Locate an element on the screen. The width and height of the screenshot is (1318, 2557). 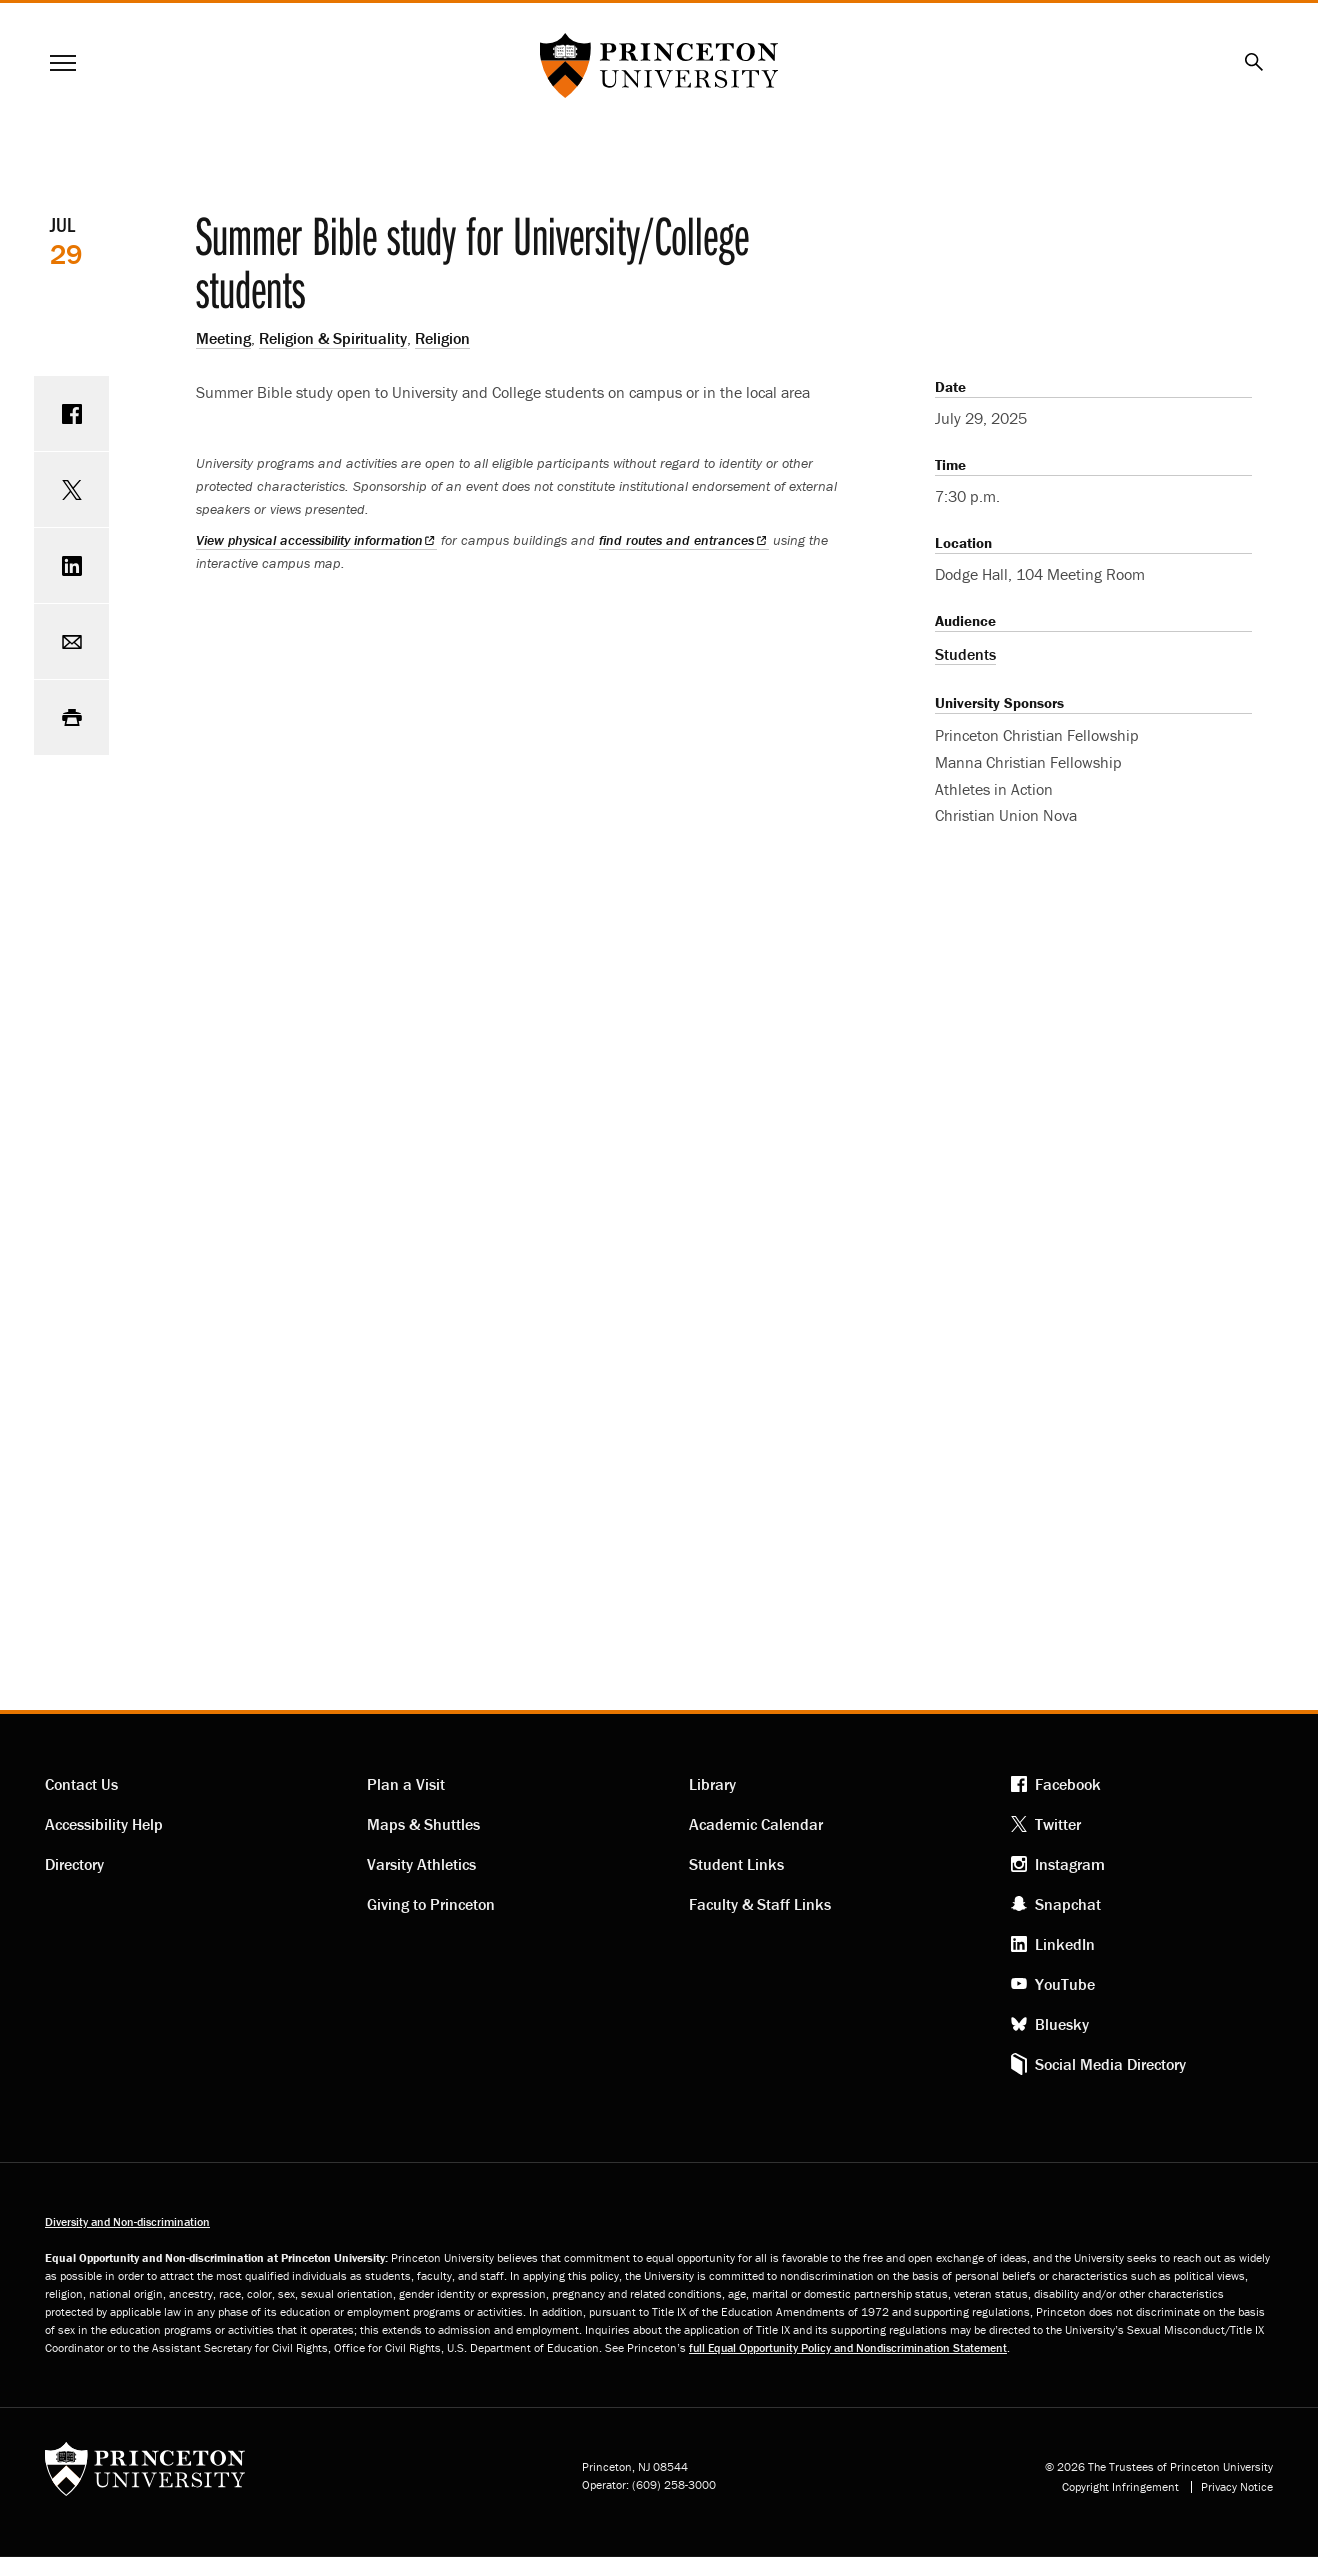
Academic Calendar is located at coordinates (756, 1824).